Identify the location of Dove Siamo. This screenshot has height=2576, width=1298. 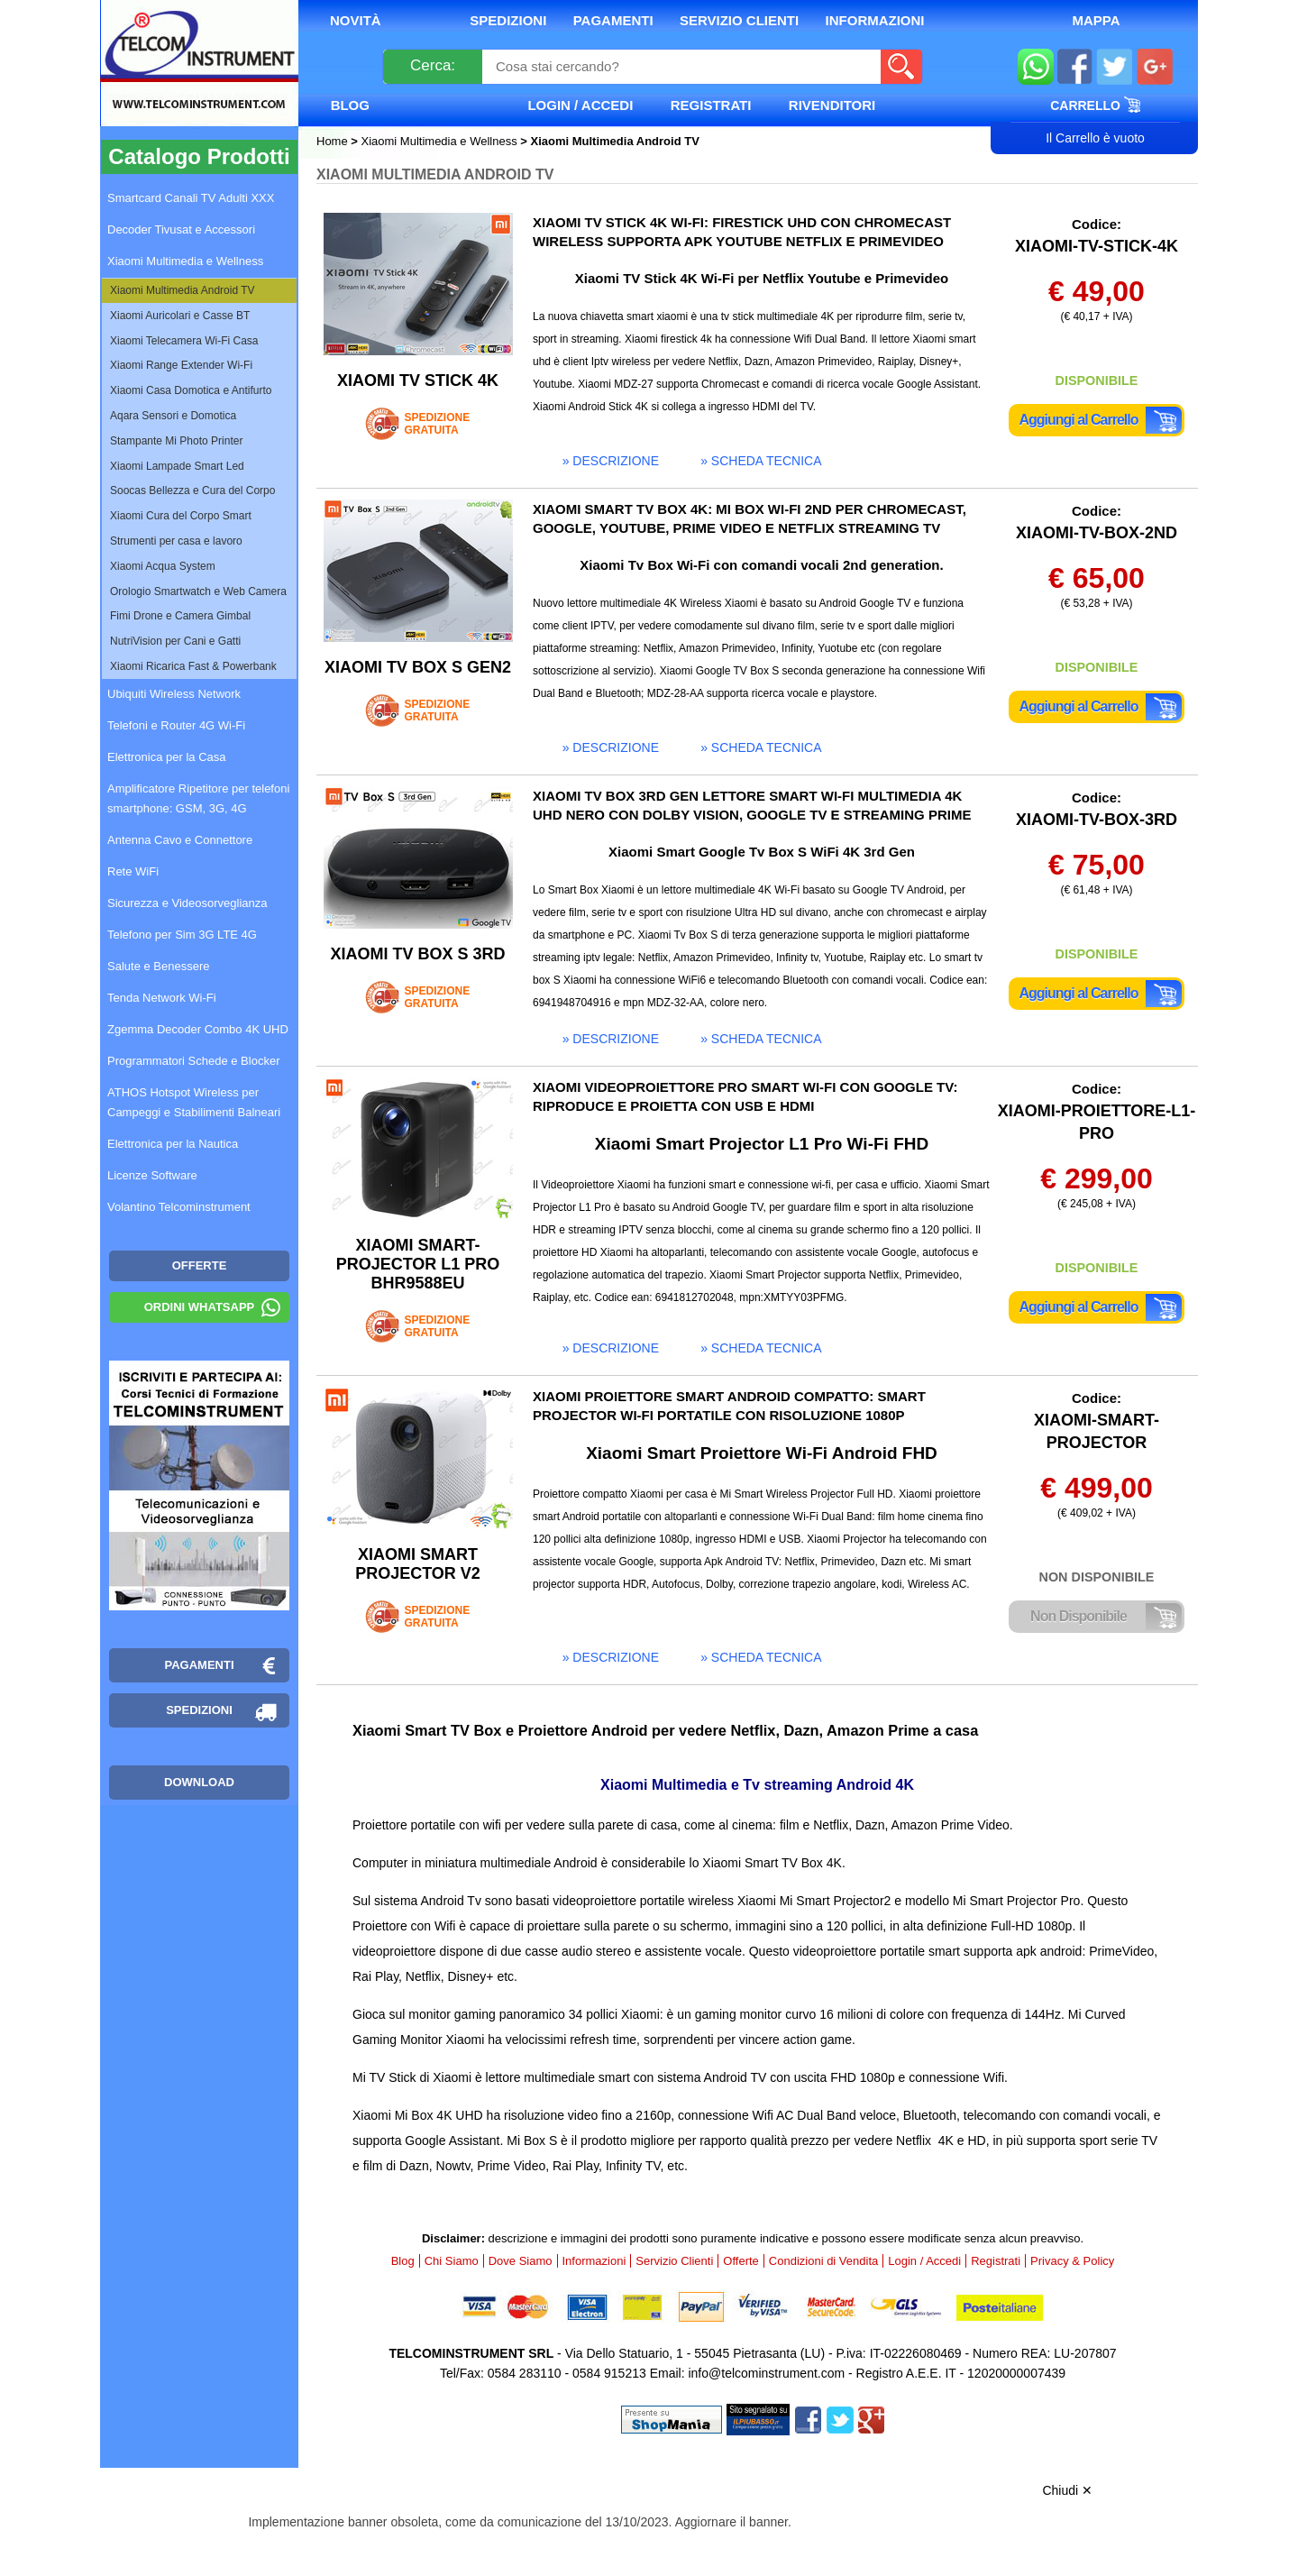
(521, 2261).